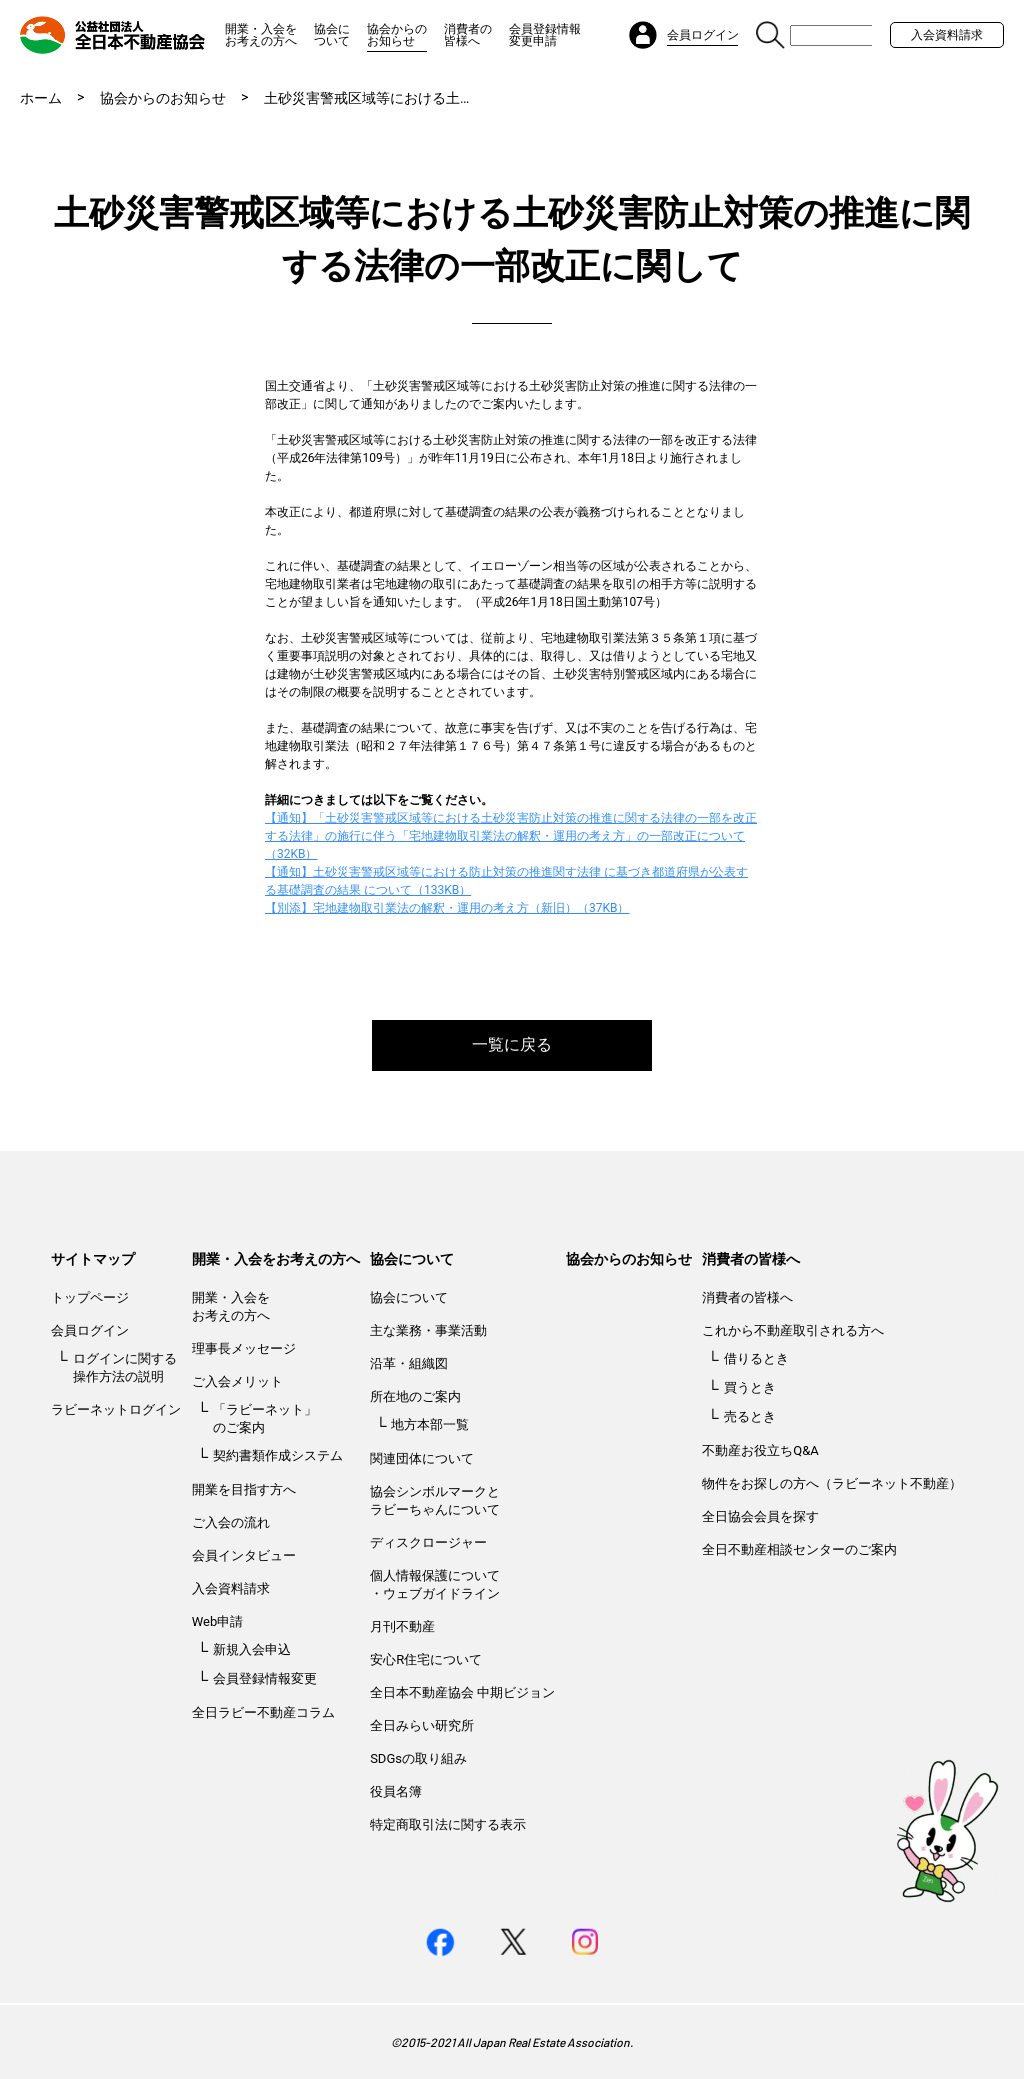  Describe the element at coordinates (430, 1424) in the screenshot. I see `地方本部一覧` at that location.